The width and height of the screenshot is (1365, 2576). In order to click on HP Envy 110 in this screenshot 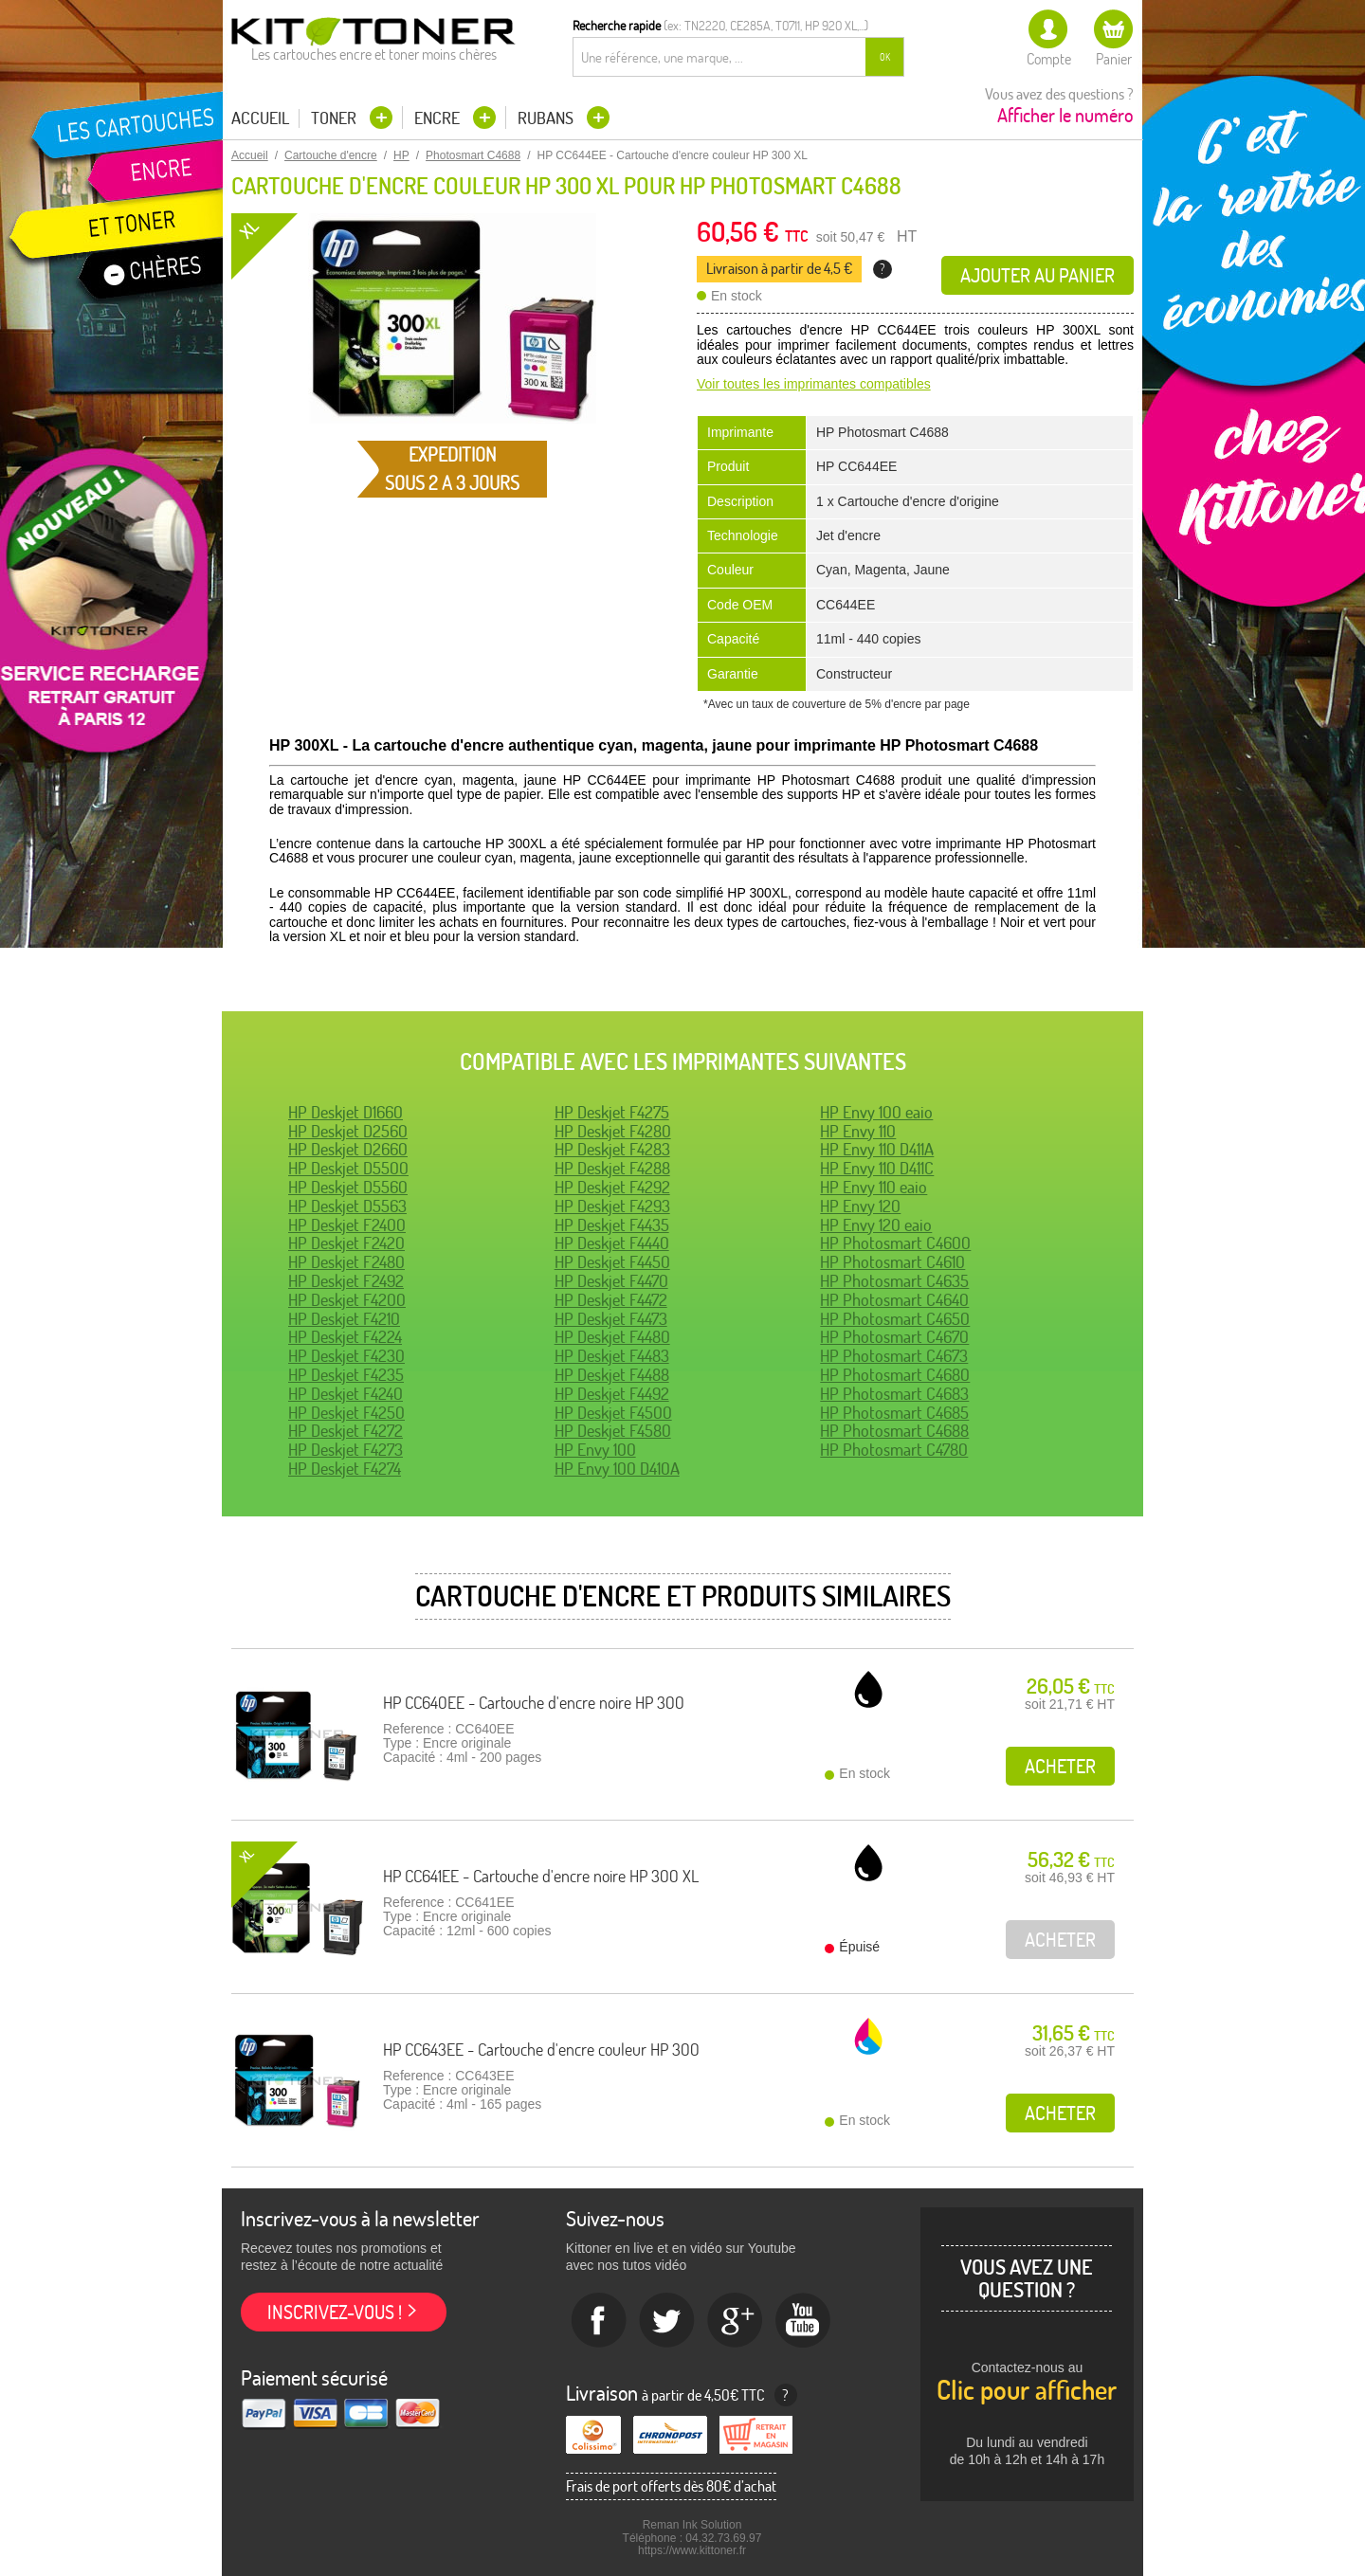, I will do `click(858, 1131)`.